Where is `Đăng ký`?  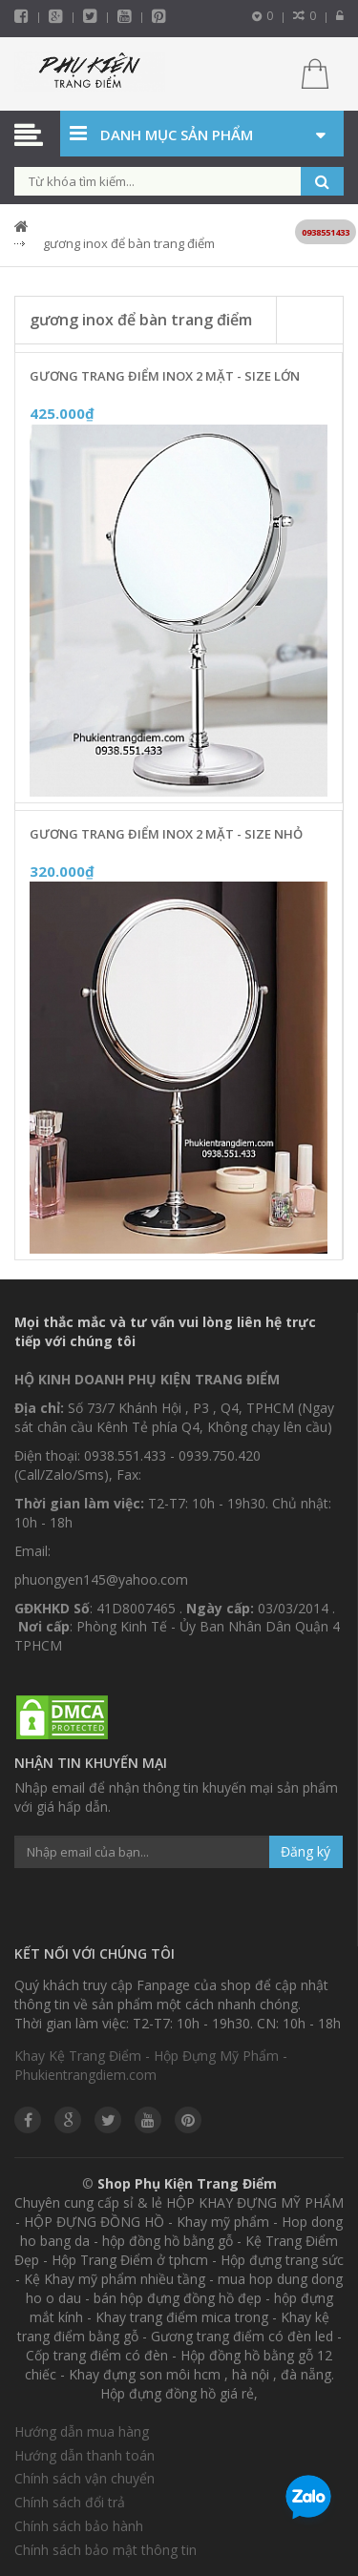 Đăng ký is located at coordinates (305, 1851).